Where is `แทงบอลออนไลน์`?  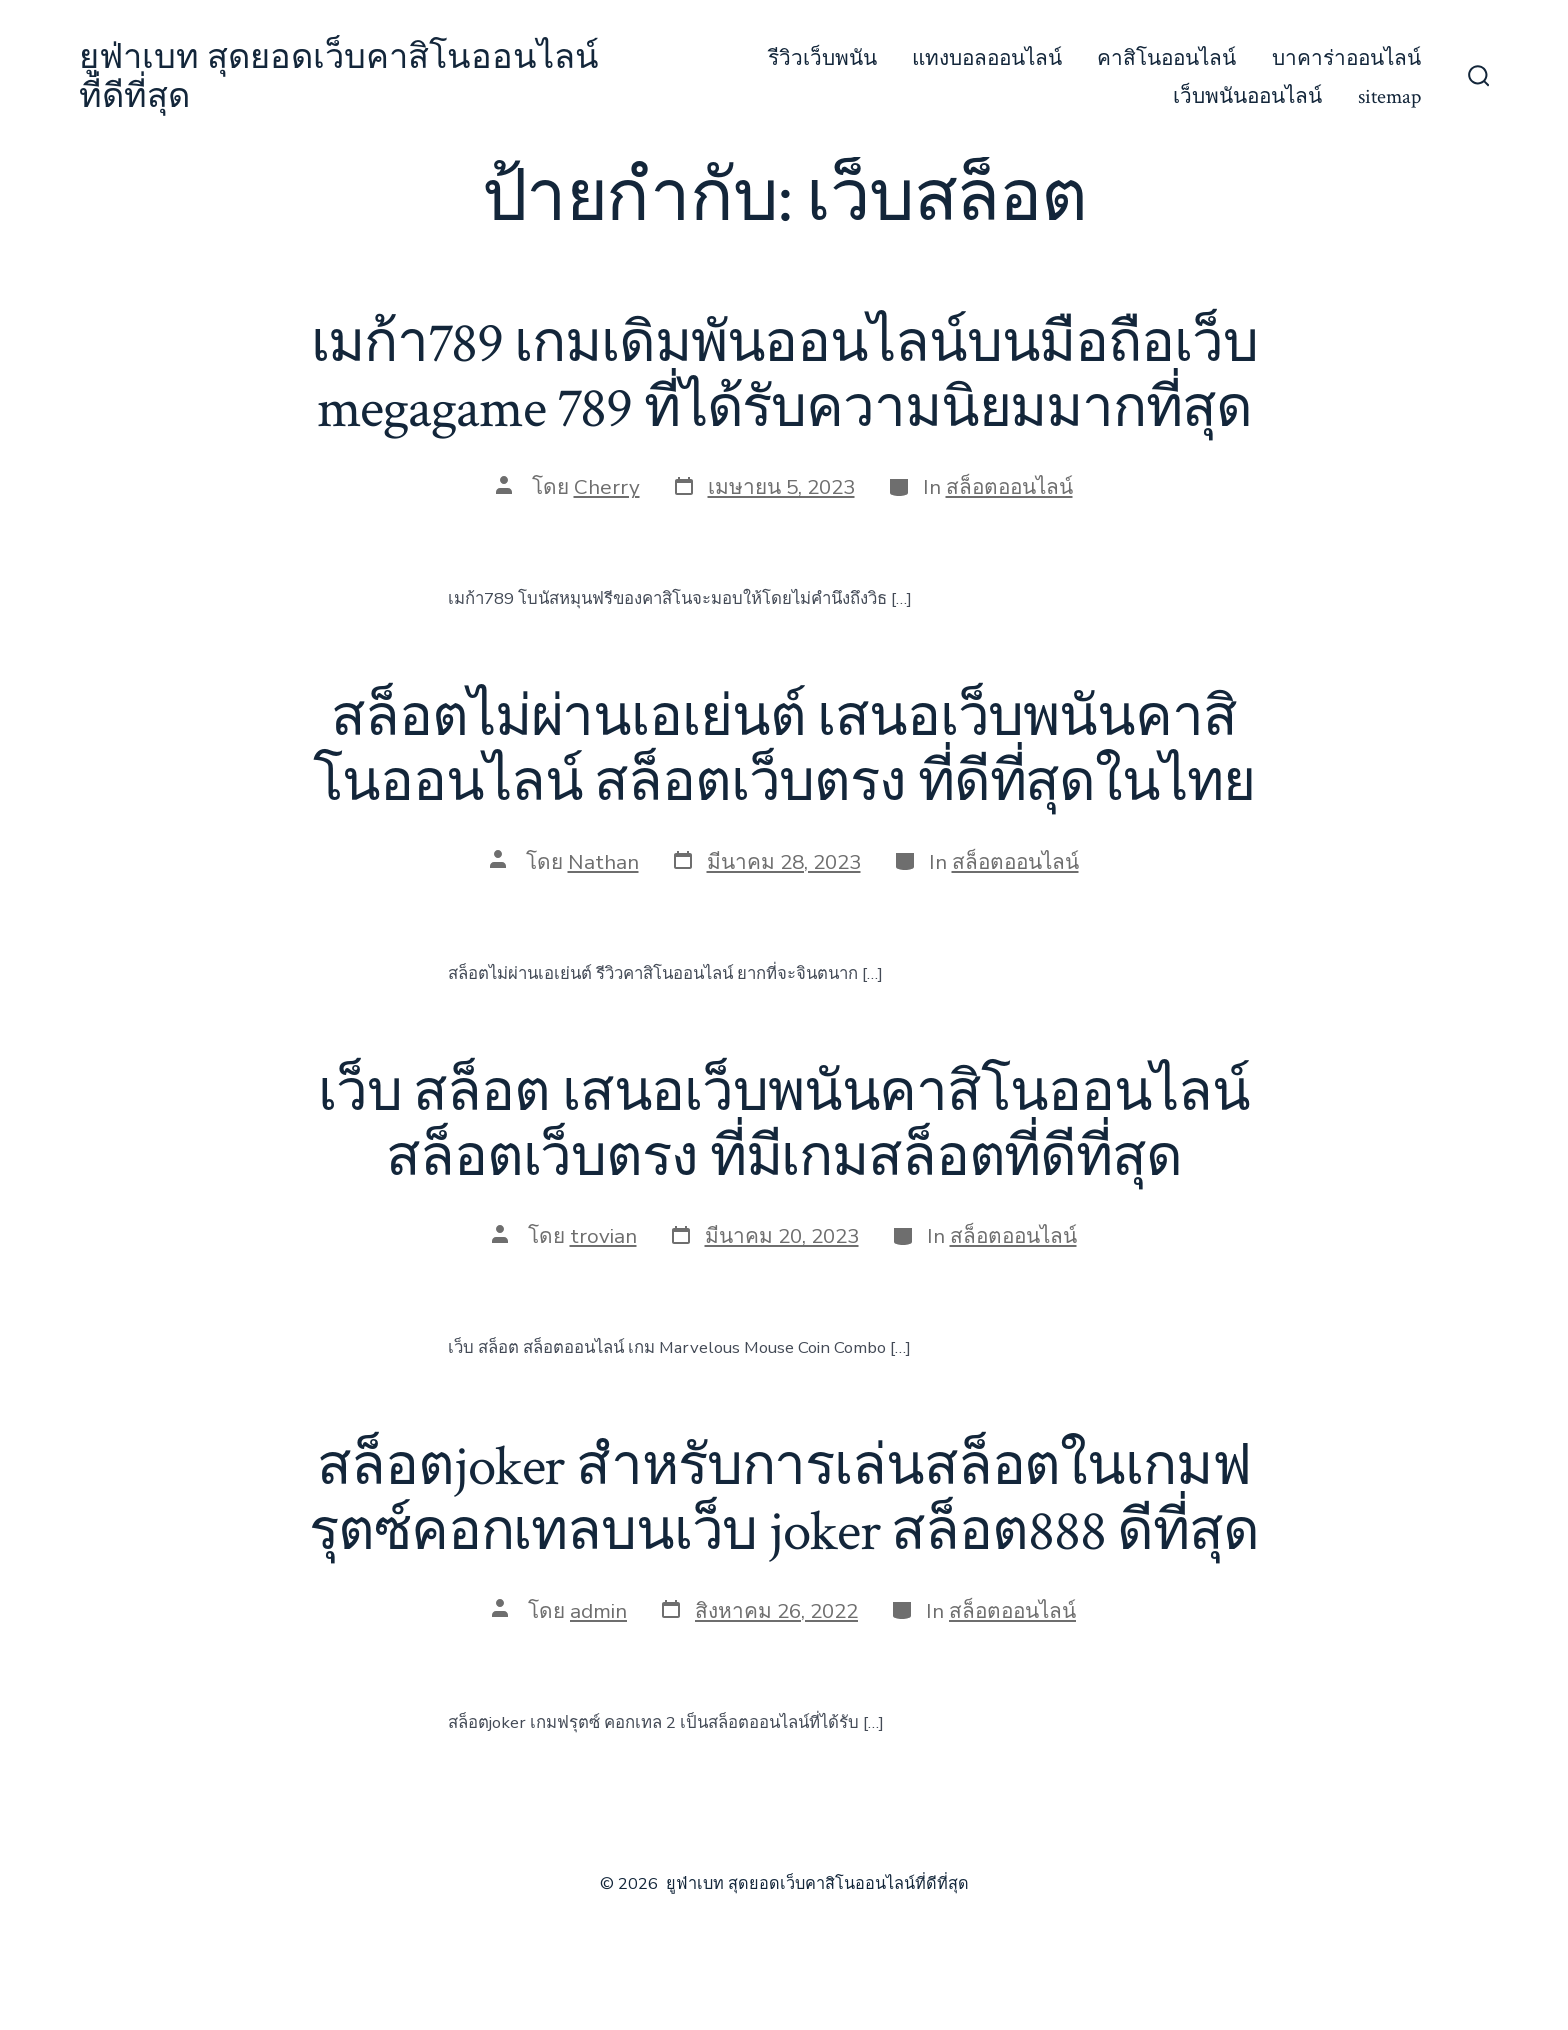
แทงบอลออนไลน์ is located at coordinates (987, 58).